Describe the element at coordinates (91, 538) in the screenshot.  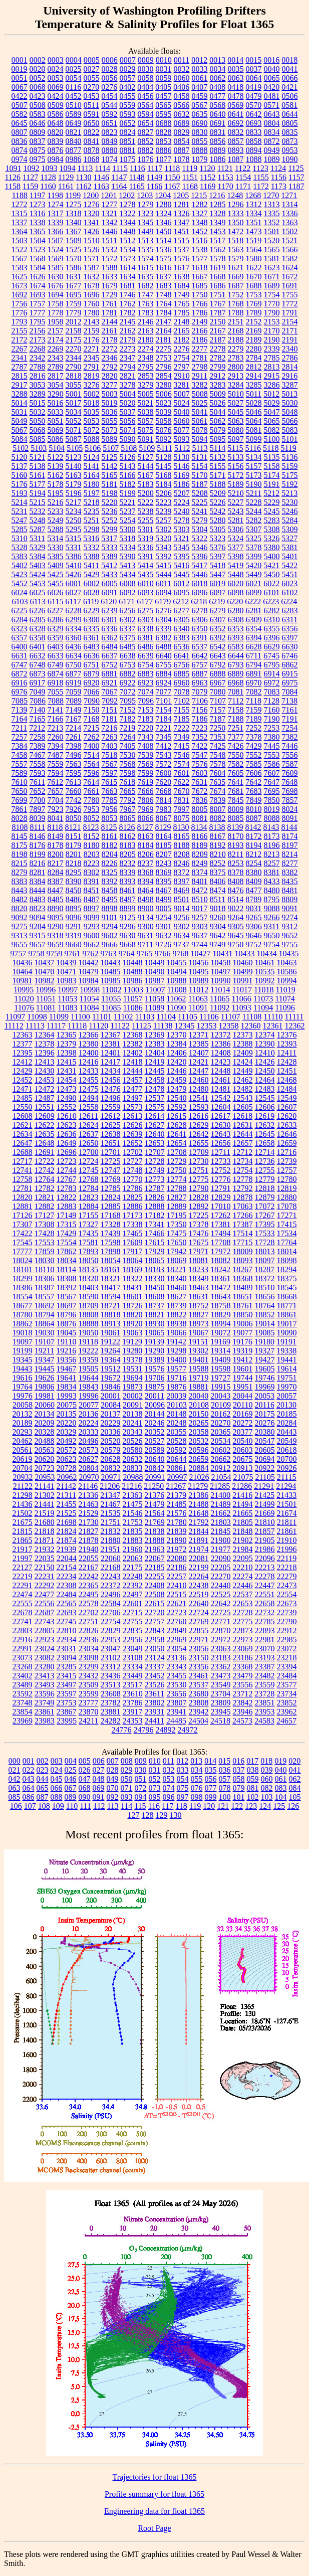
I see `5316` at that location.